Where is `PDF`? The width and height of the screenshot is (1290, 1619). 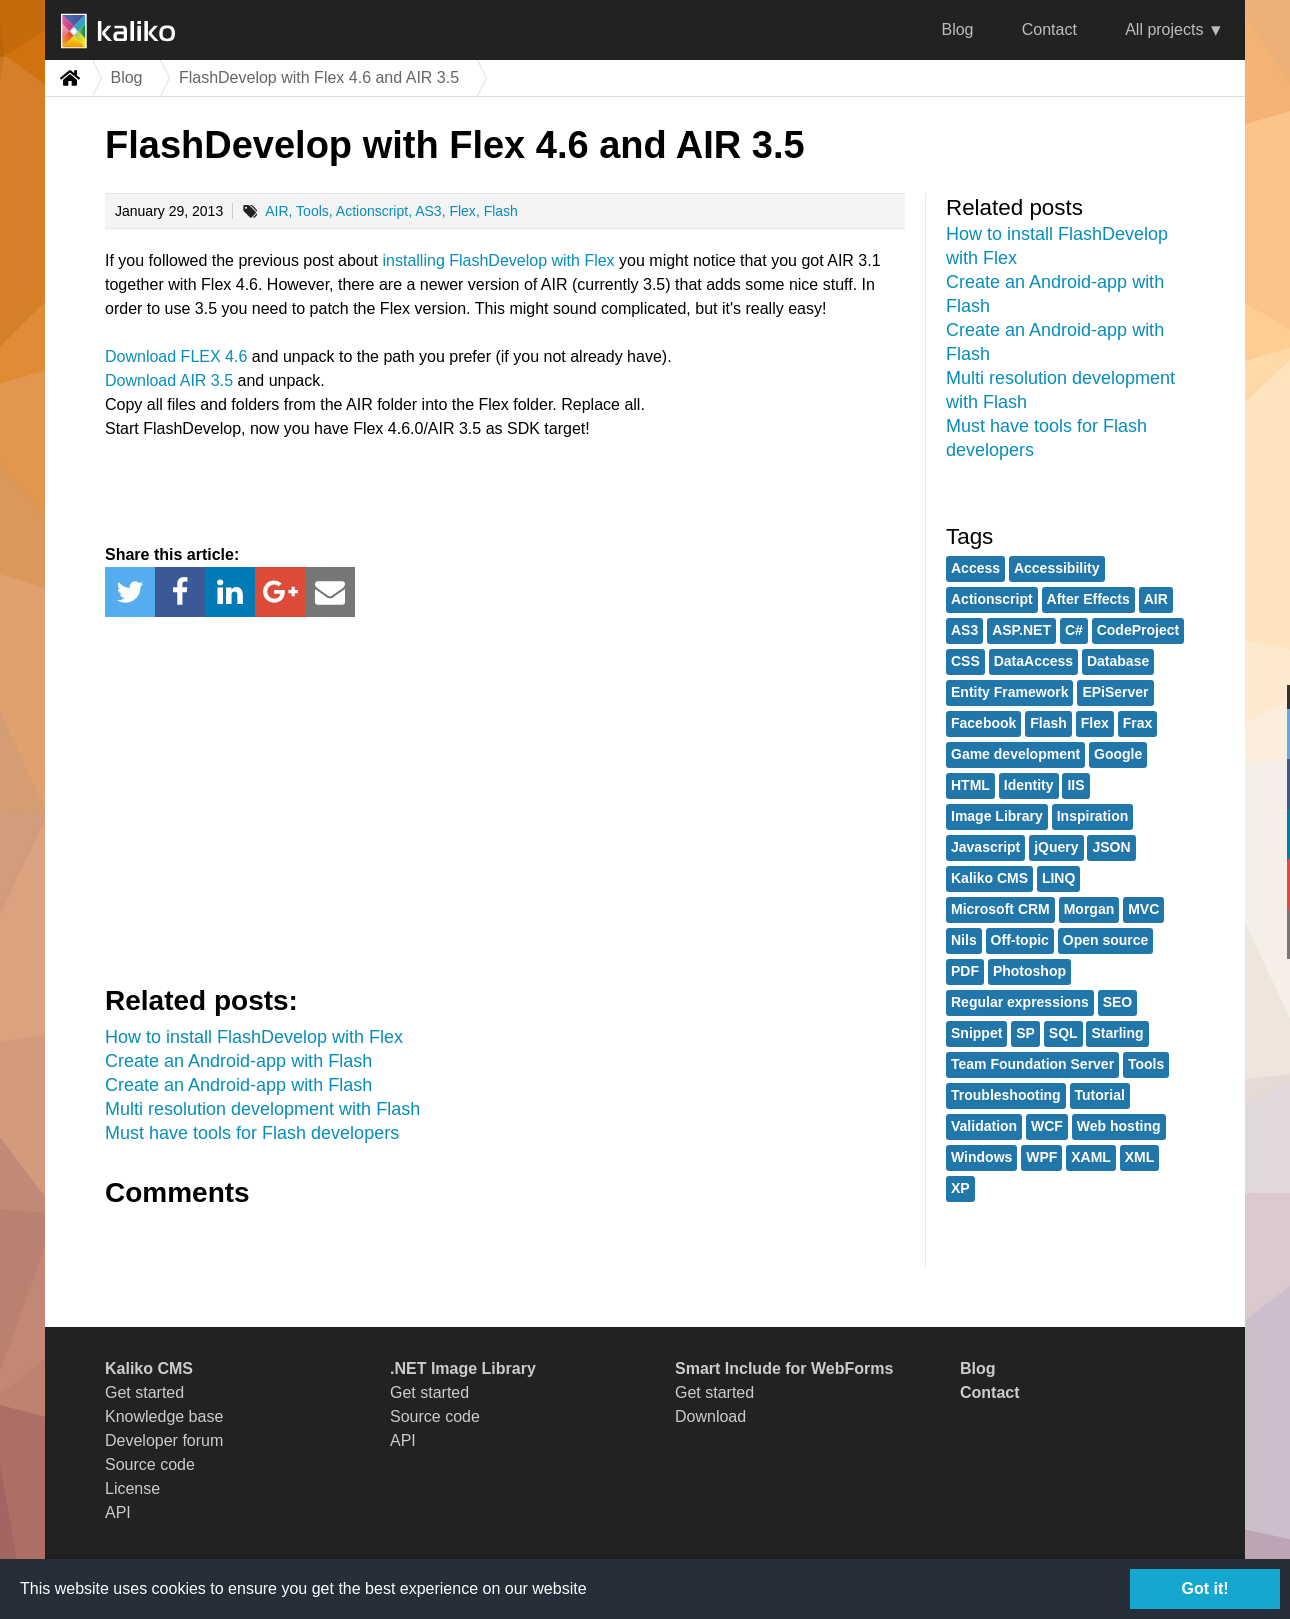 PDF is located at coordinates (965, 971).